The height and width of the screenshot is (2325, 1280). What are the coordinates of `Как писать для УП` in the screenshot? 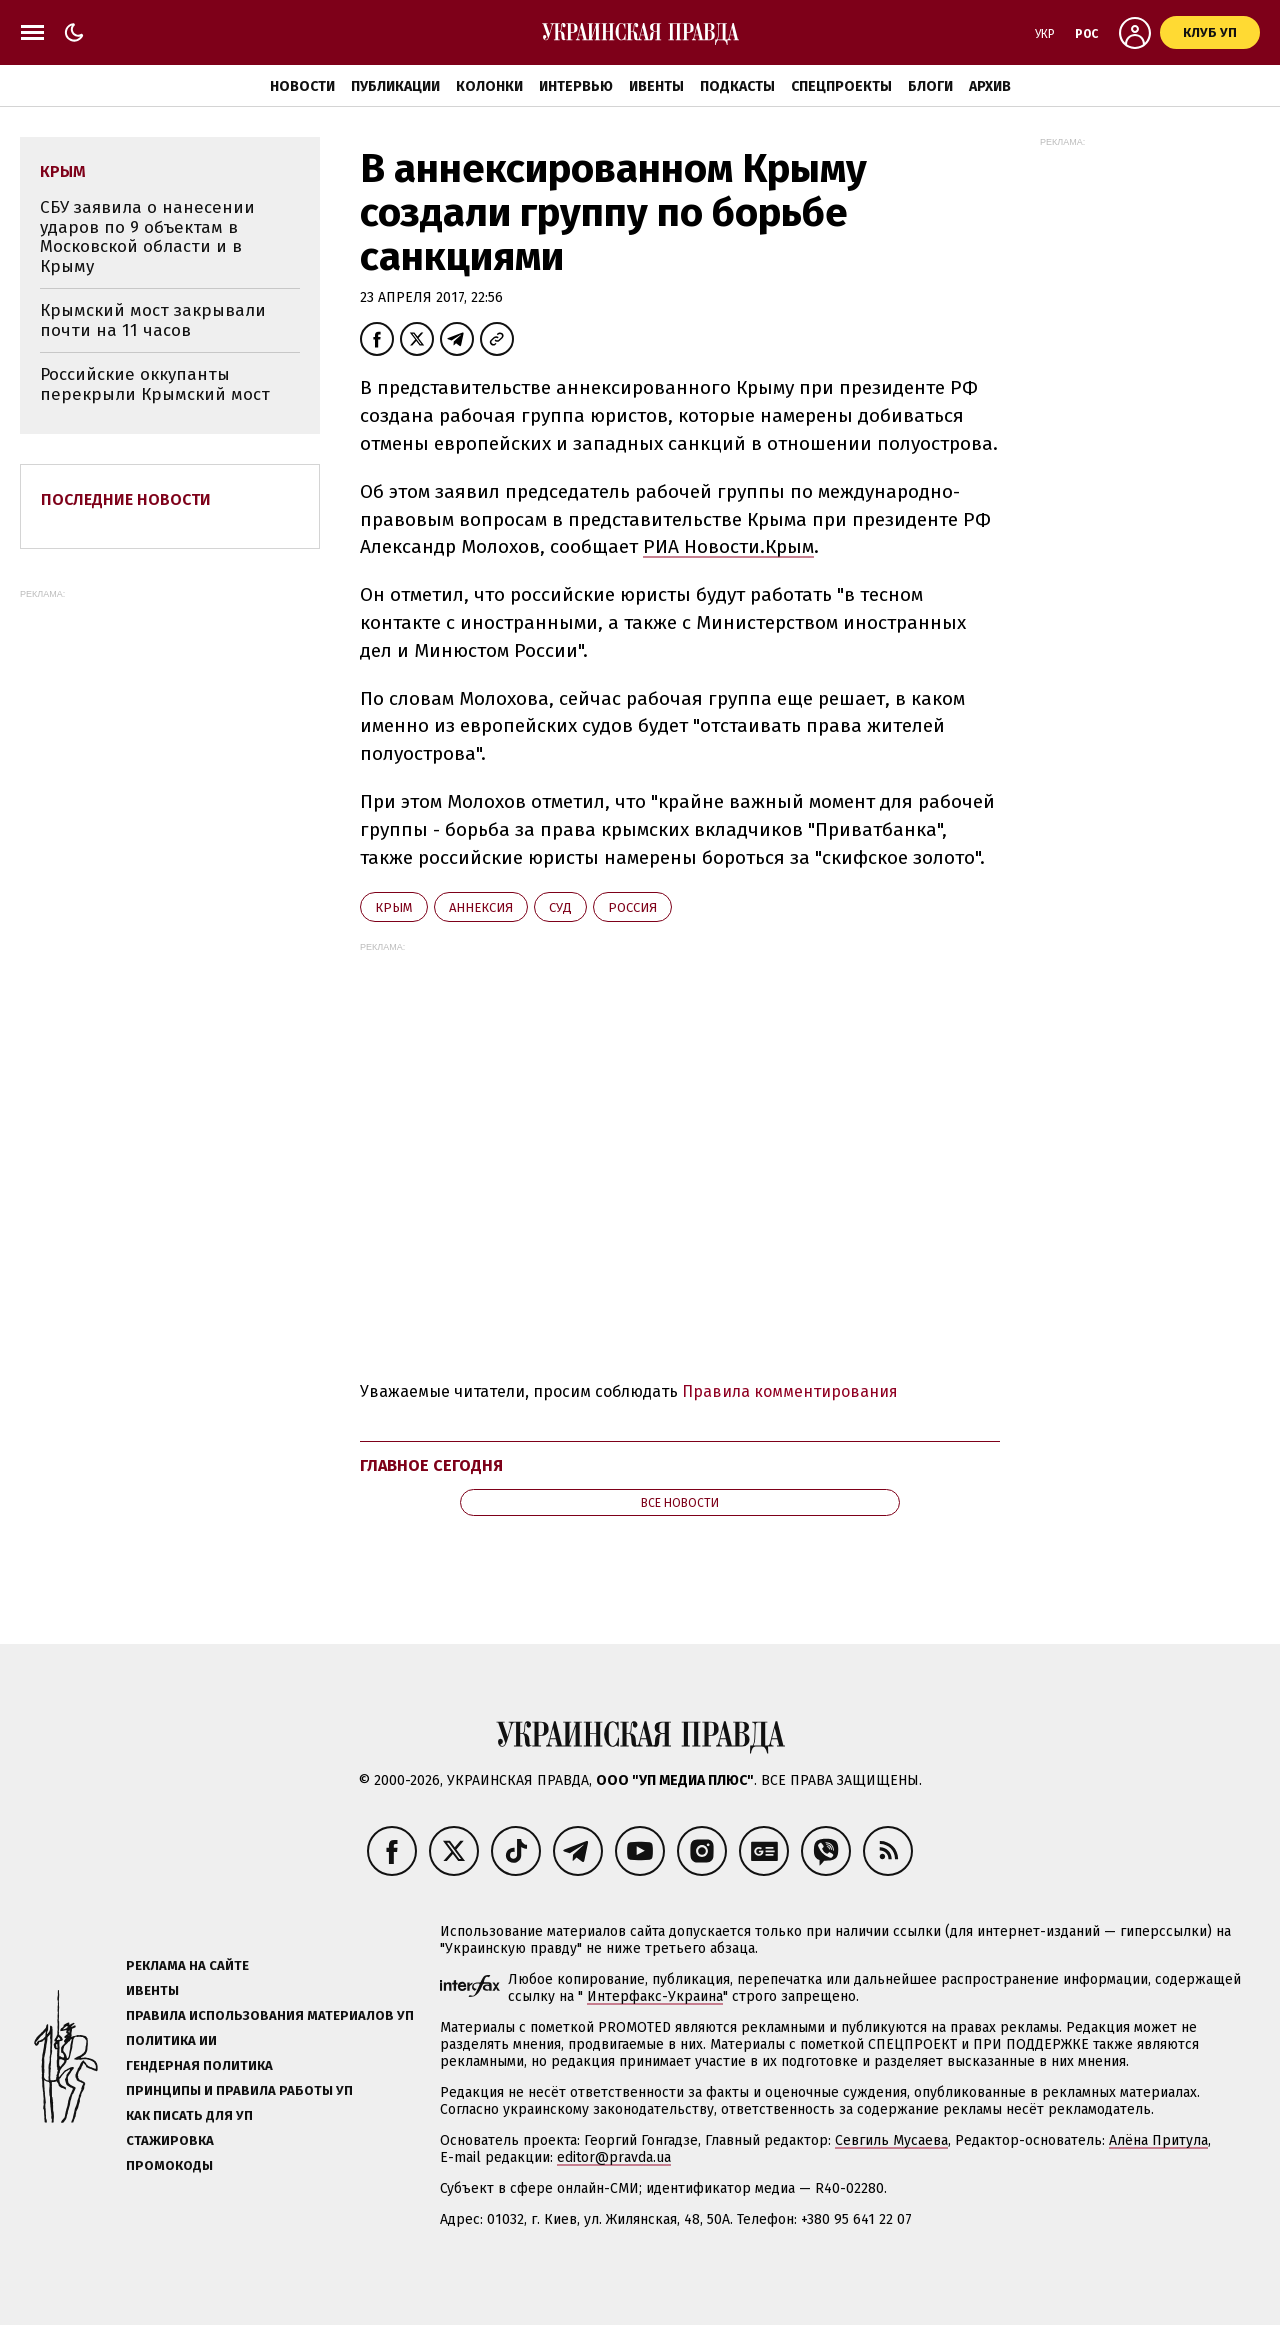 It's located at (189, 2115).